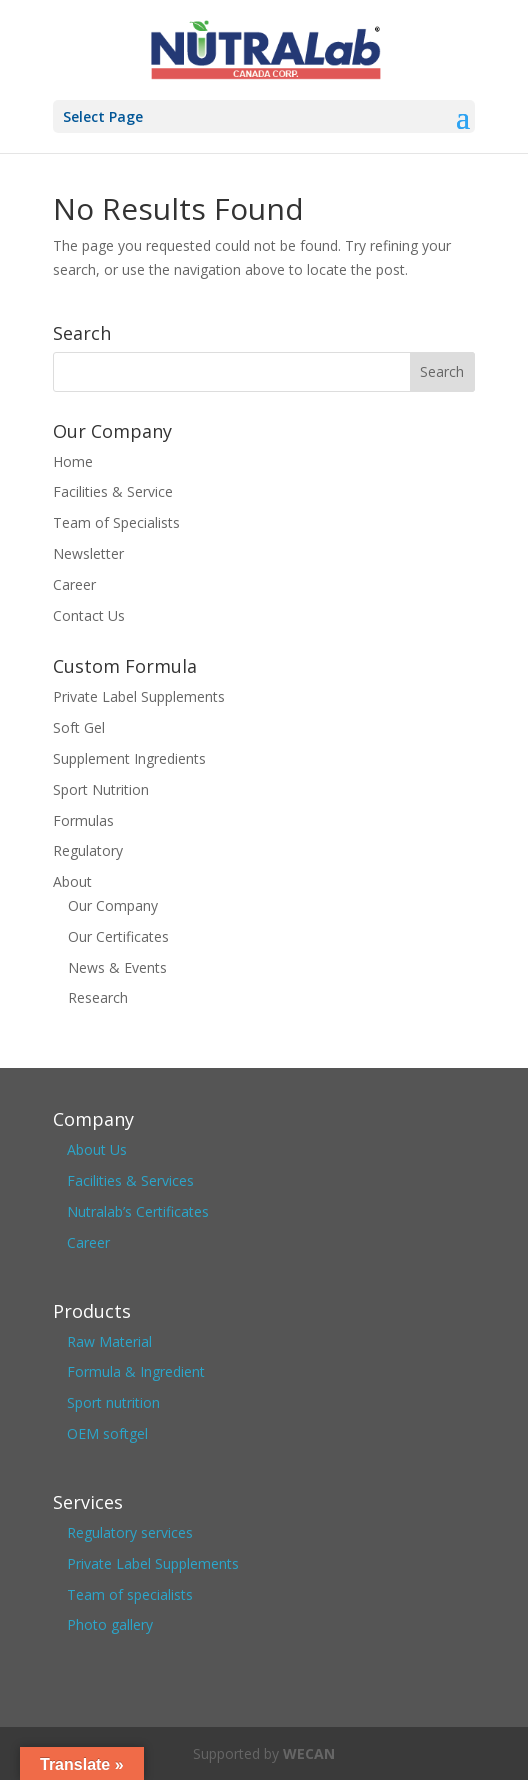 The image size is (528, 1780). Describe the element at coordinates (130, 1594) in the screenshot. I see `Team of specialists` at that location.